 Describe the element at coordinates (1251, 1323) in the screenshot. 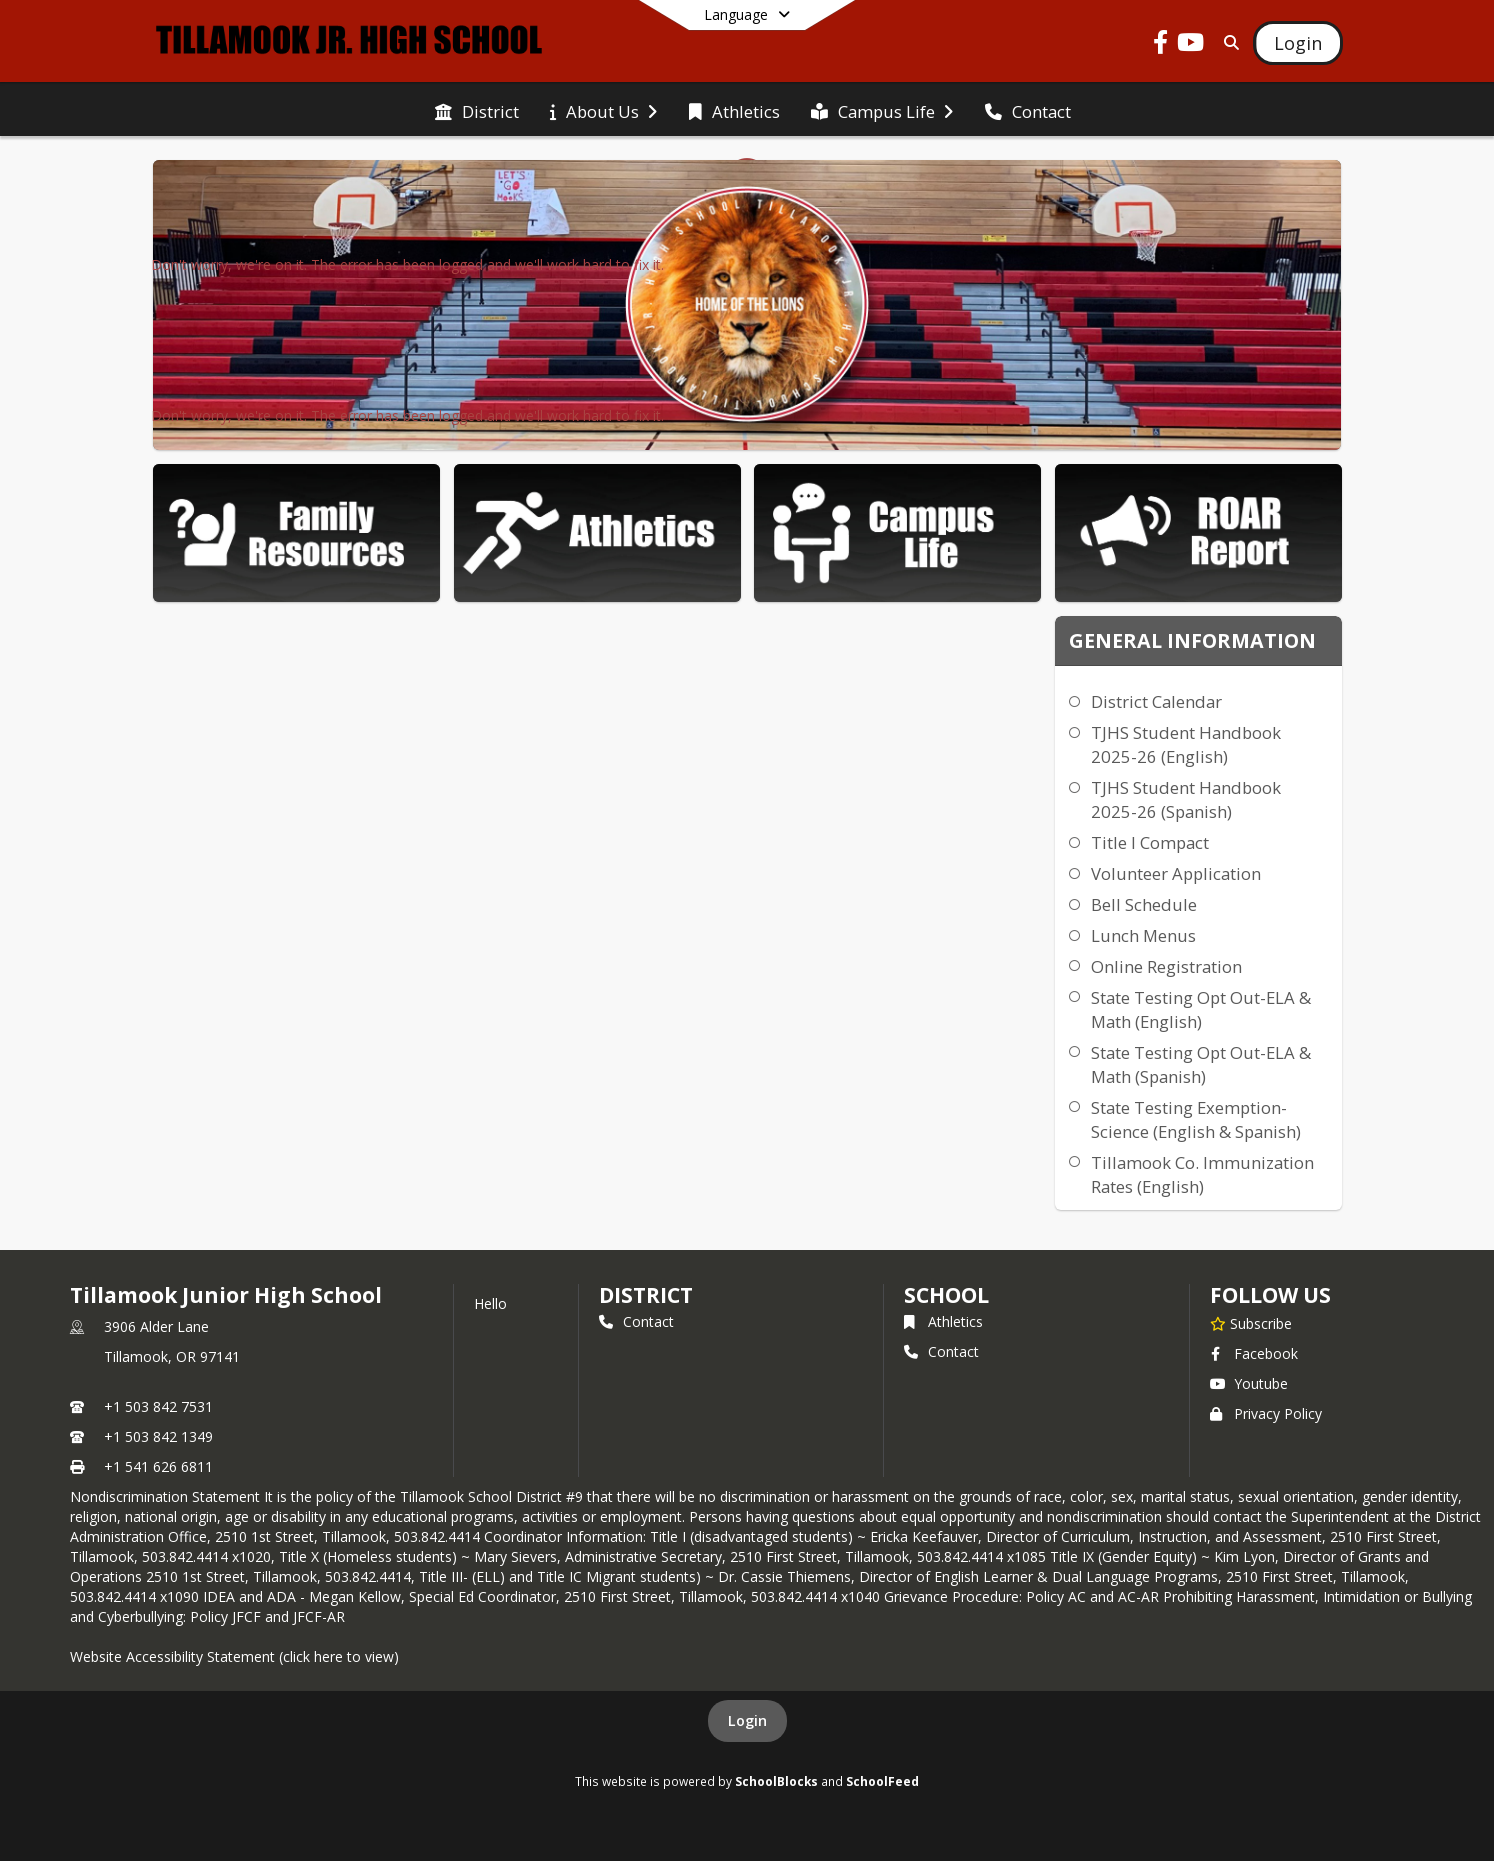

I see `[Subscribe to Tillamook Junior High School]` at that location.